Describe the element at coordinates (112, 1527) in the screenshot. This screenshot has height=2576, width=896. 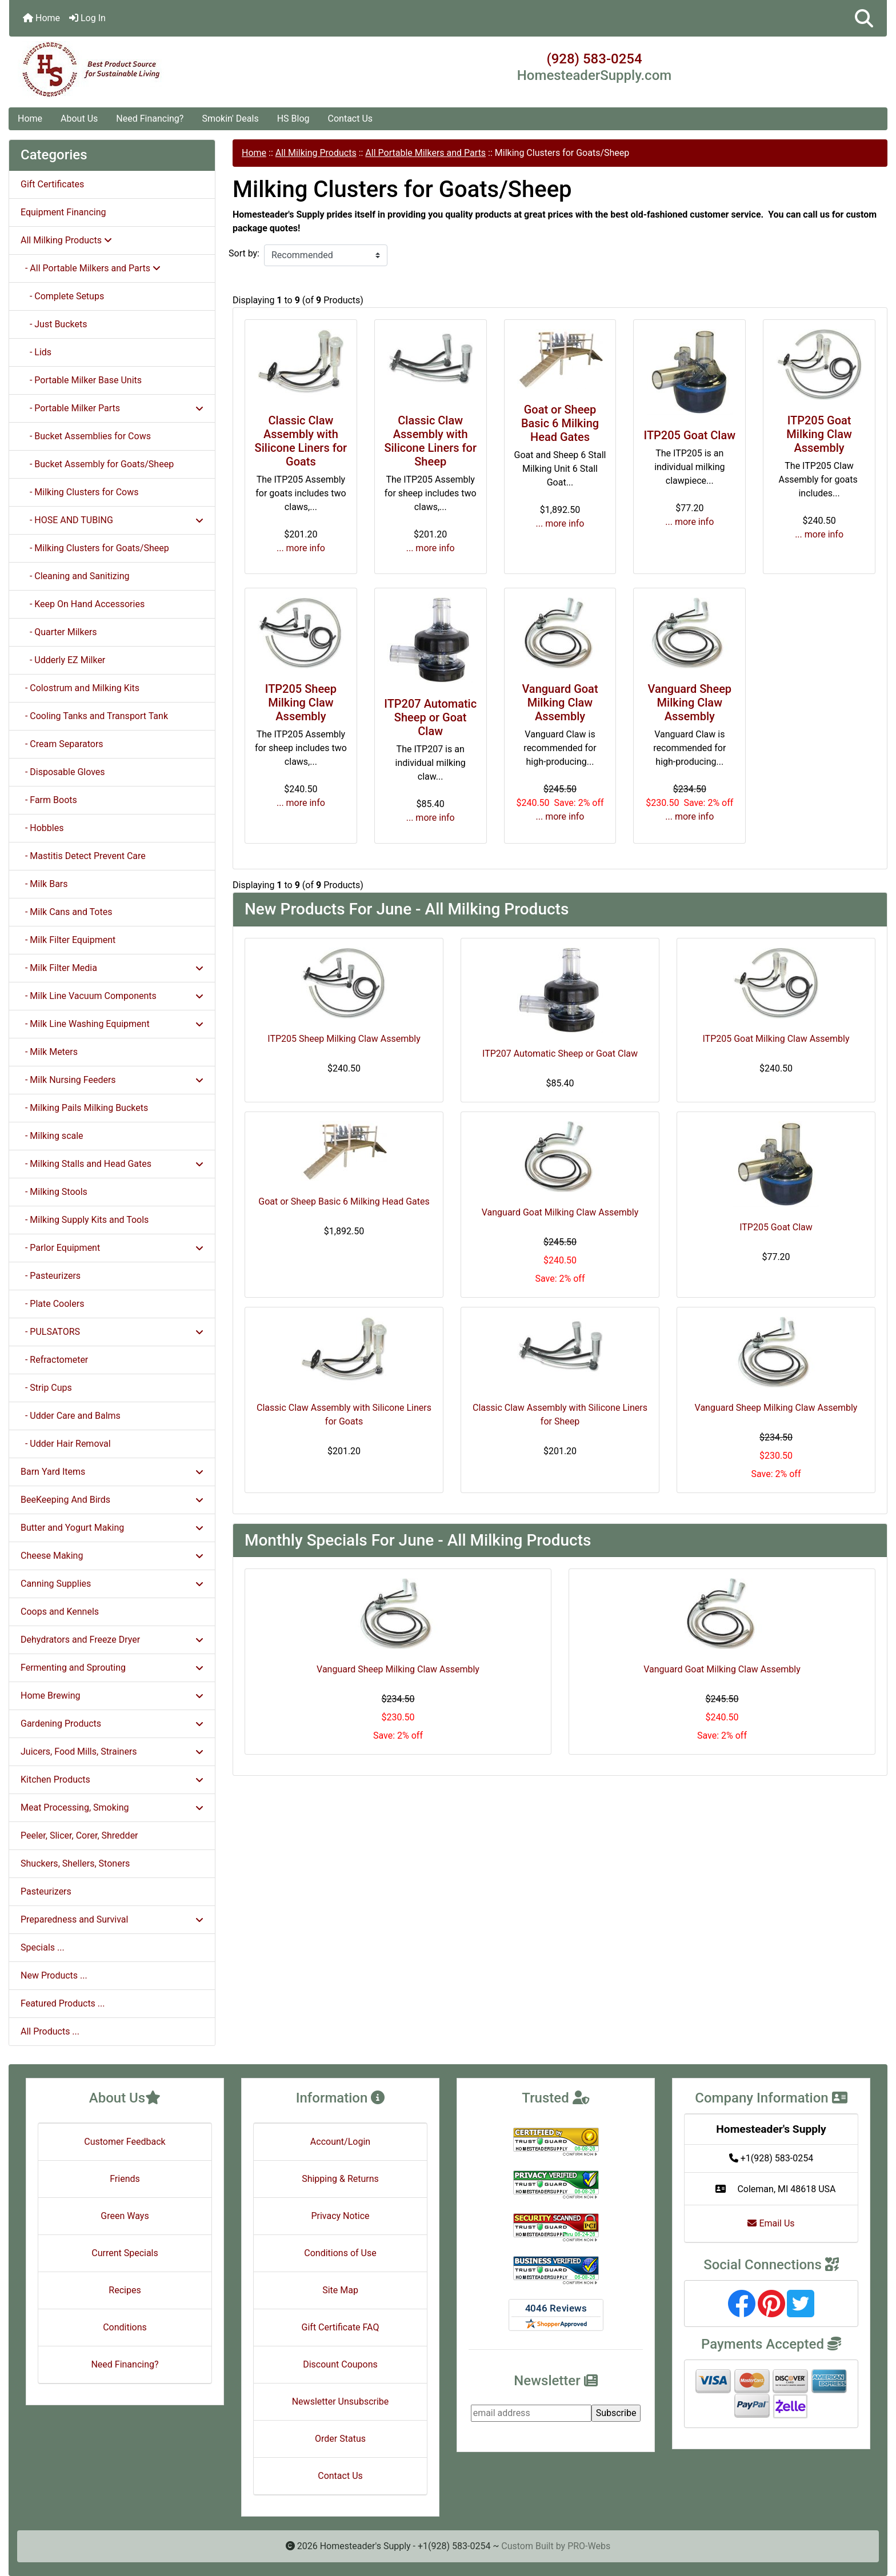
I see `Butter and Yogurt Making` at that location.